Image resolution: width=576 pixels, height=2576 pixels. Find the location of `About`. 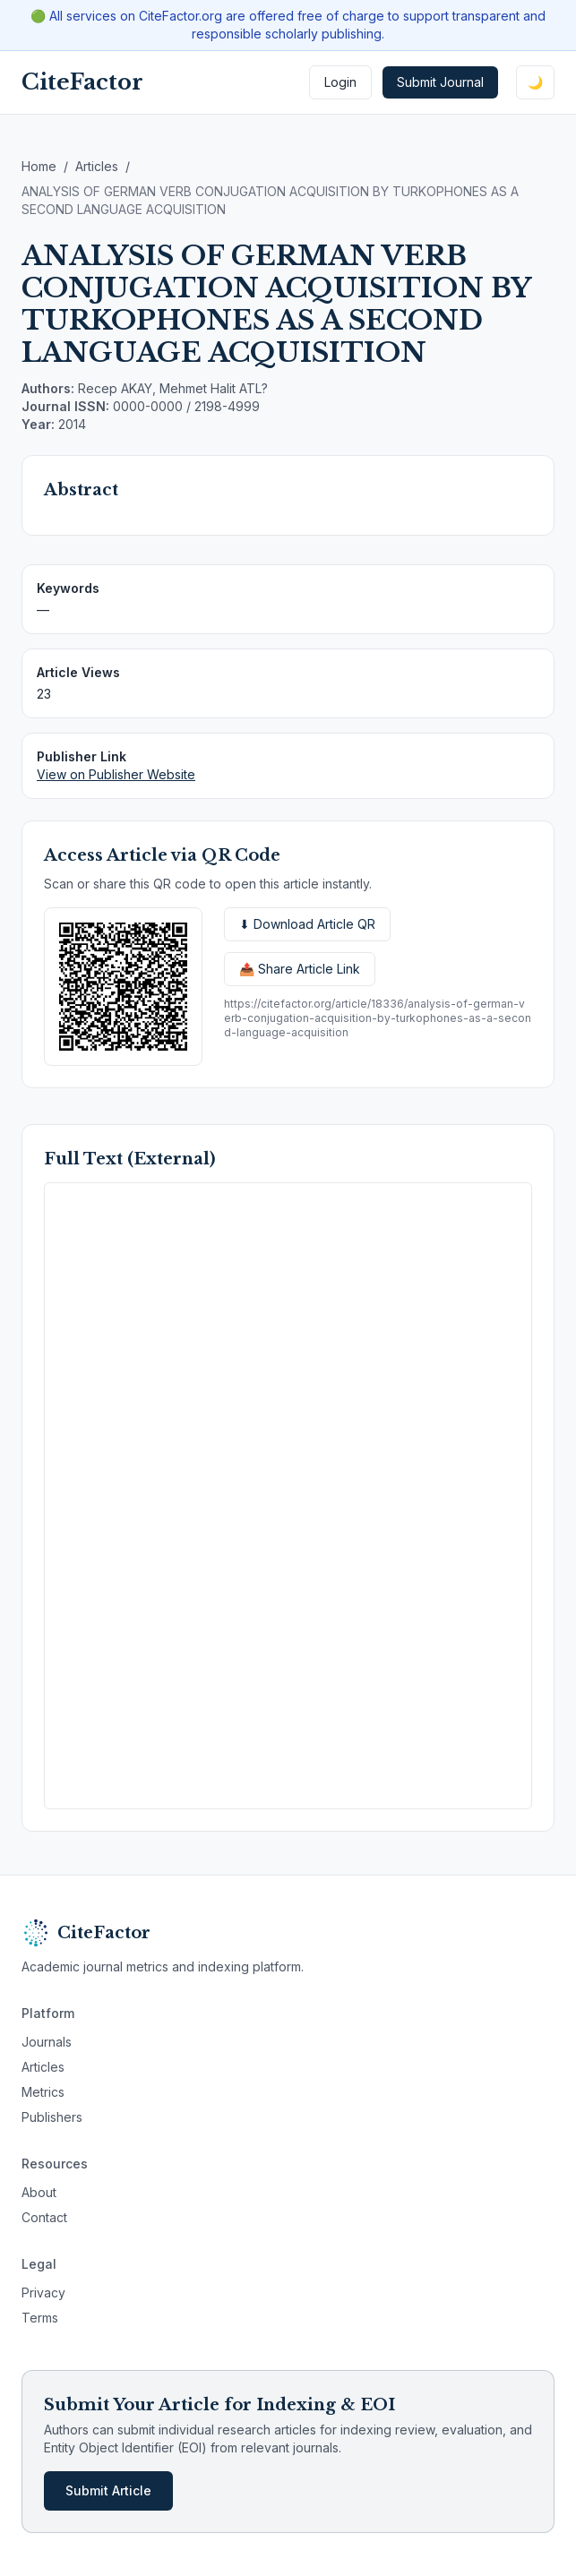

About is located at coordinates (38, 2192).